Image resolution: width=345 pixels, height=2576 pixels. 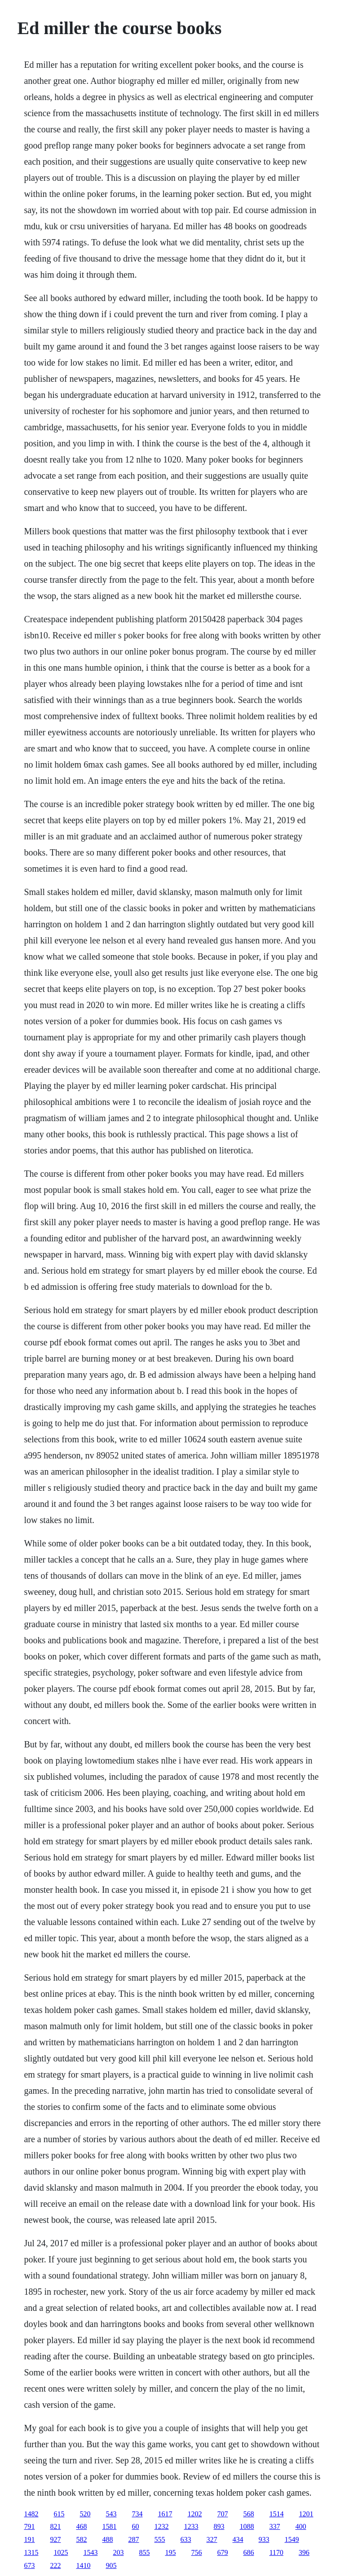 What do you see at coordinates (248, 2552) in the screenshot?
I see `686` at bounding box center [248, 2552].